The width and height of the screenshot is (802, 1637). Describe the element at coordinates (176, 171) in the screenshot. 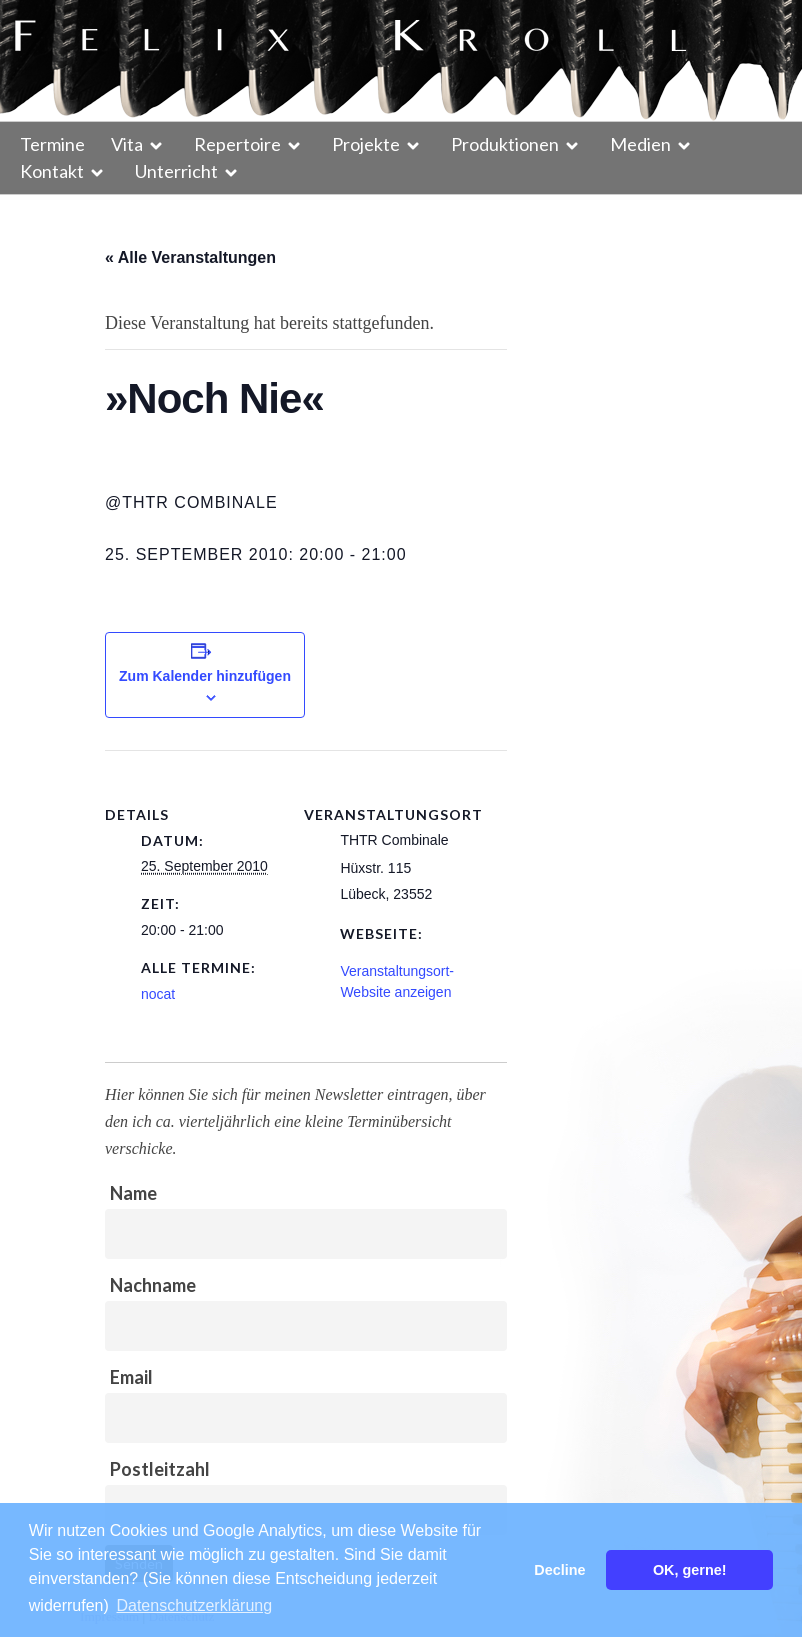

I see `Unterricht` at that location.